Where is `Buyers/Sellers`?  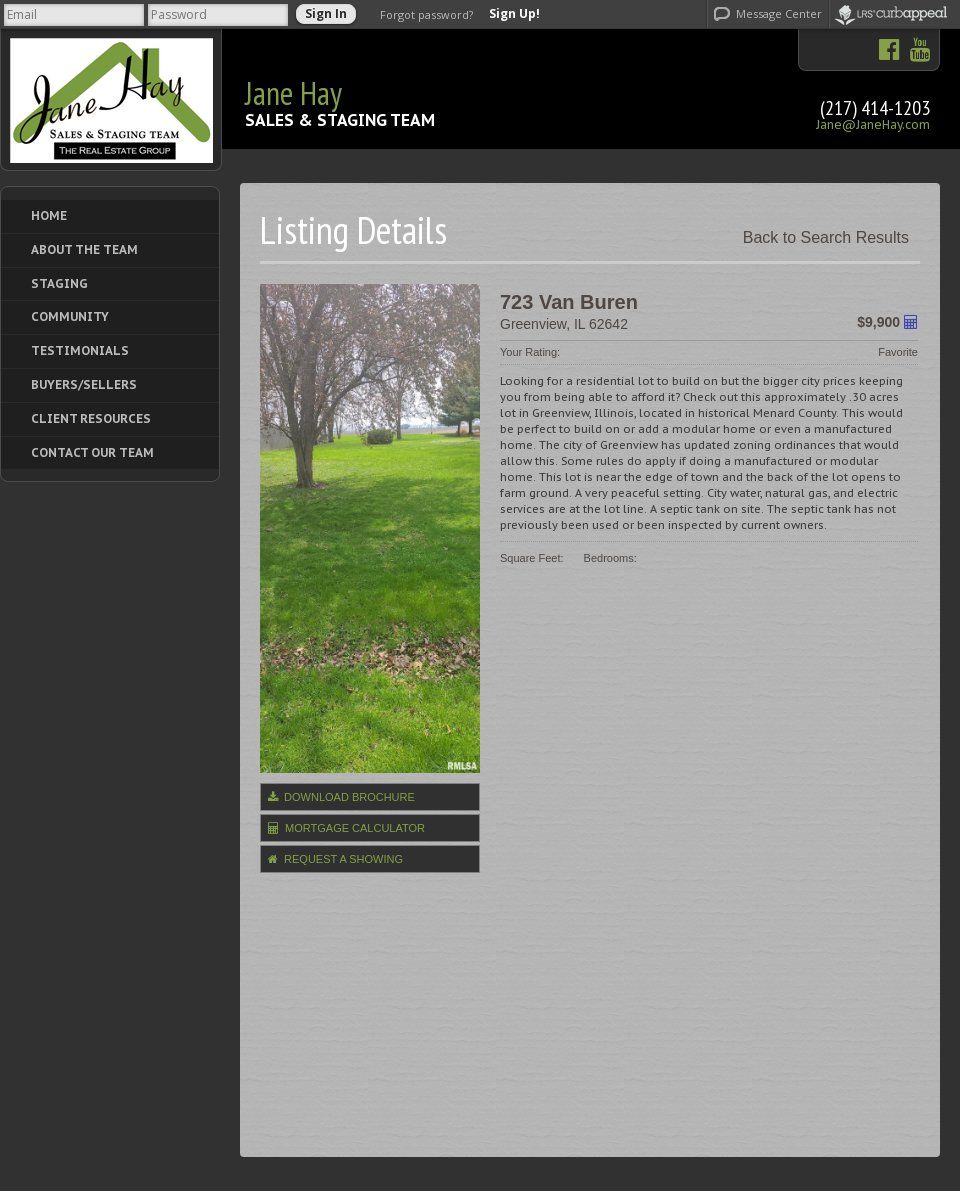 Buyers/Sellers is located at coordinates (84, 384).